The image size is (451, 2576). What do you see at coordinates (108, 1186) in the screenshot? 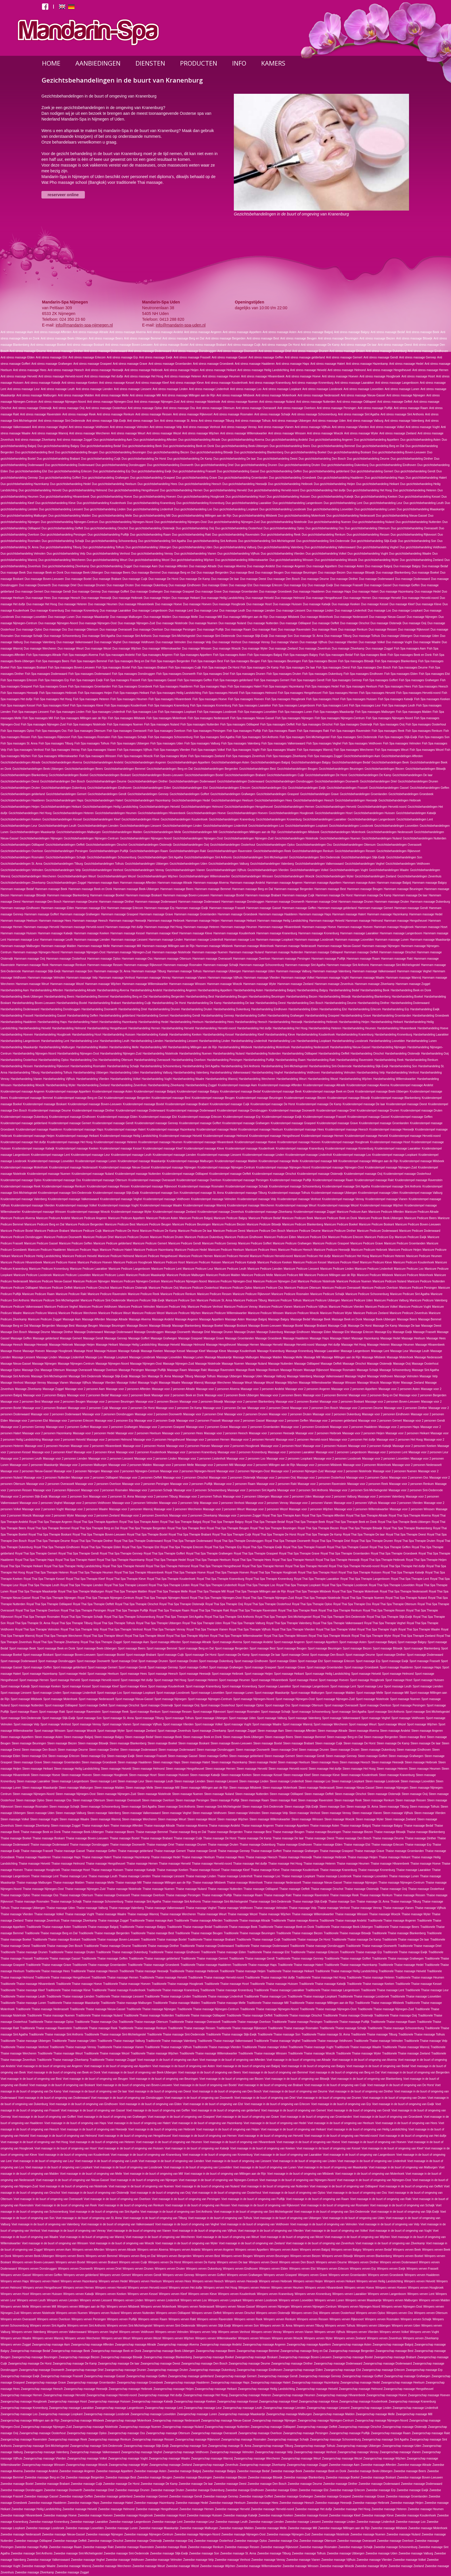
I see `Kruidenstempel massage Ressen` at bounding box center [108, 1186].